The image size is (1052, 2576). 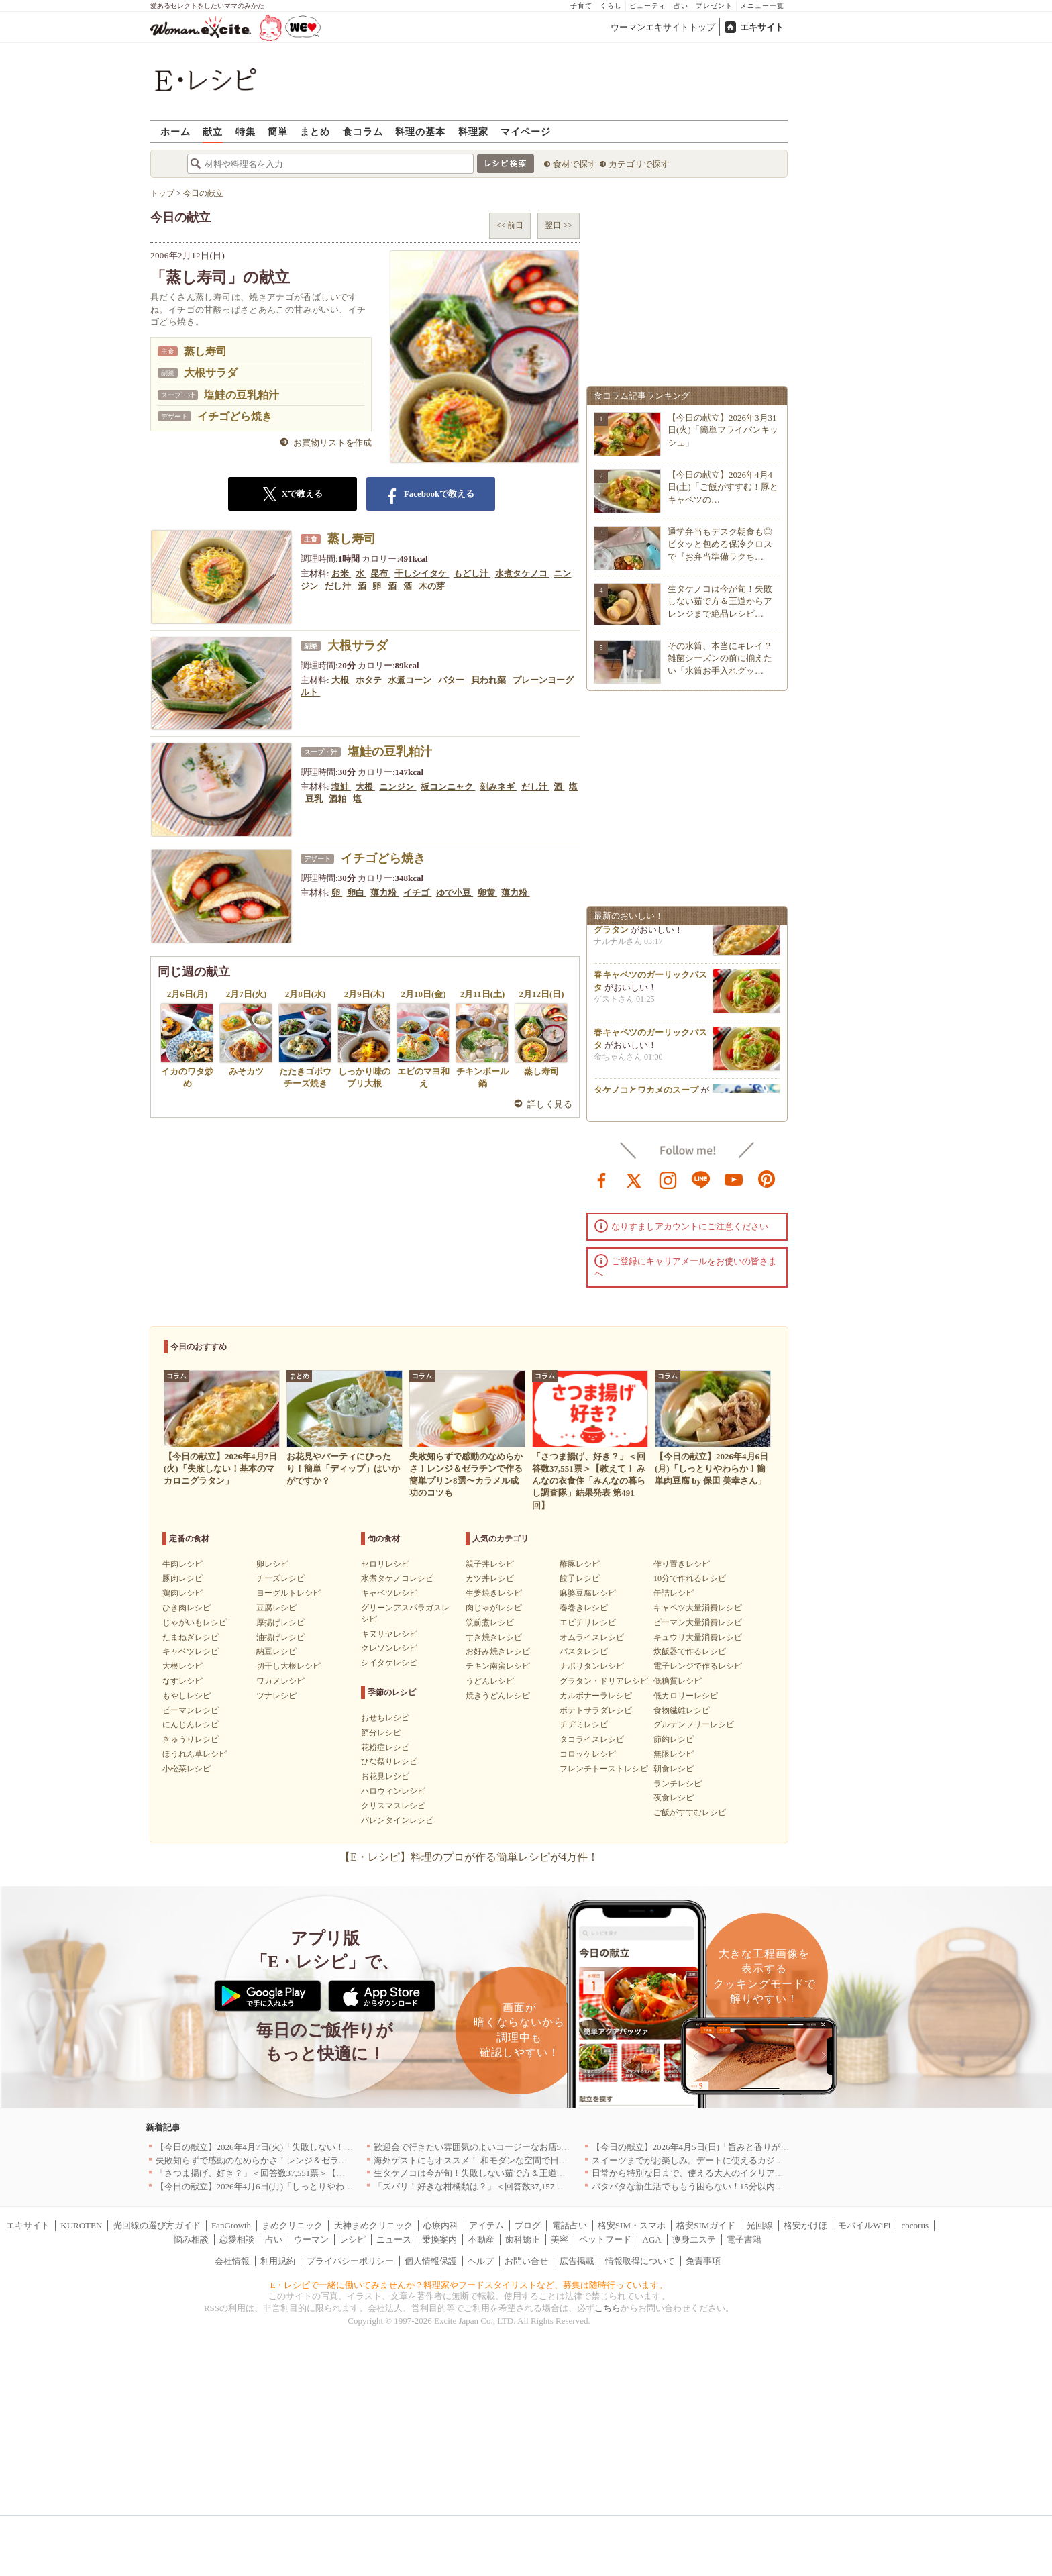 What do you see at coordinates (498, 787) in the screenshot?
I see `刻みネギ` at bounding box center [498, 787].